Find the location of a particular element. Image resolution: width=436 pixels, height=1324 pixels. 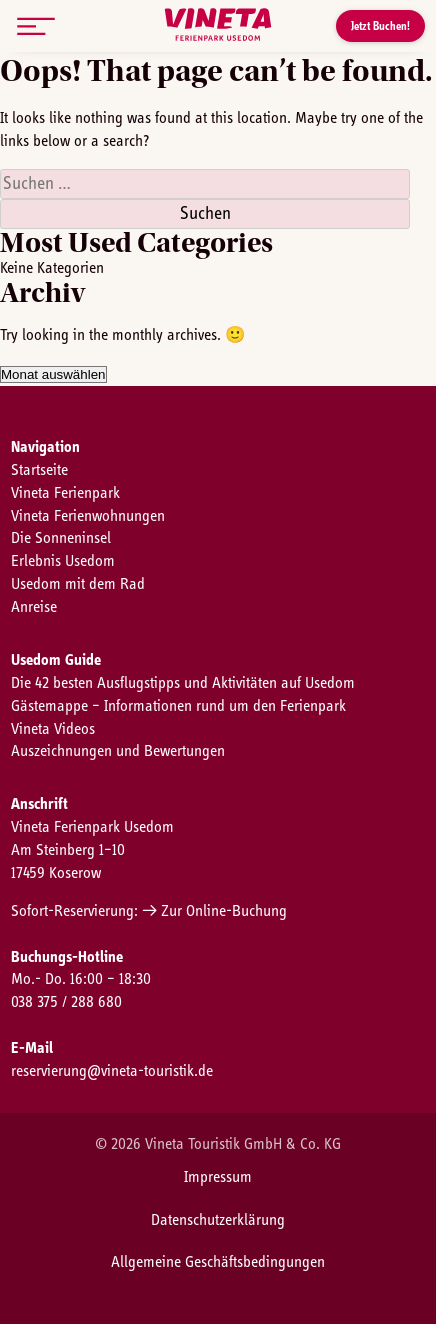

Vineta Ferienwohnungen is located at coordinates (88, 516).